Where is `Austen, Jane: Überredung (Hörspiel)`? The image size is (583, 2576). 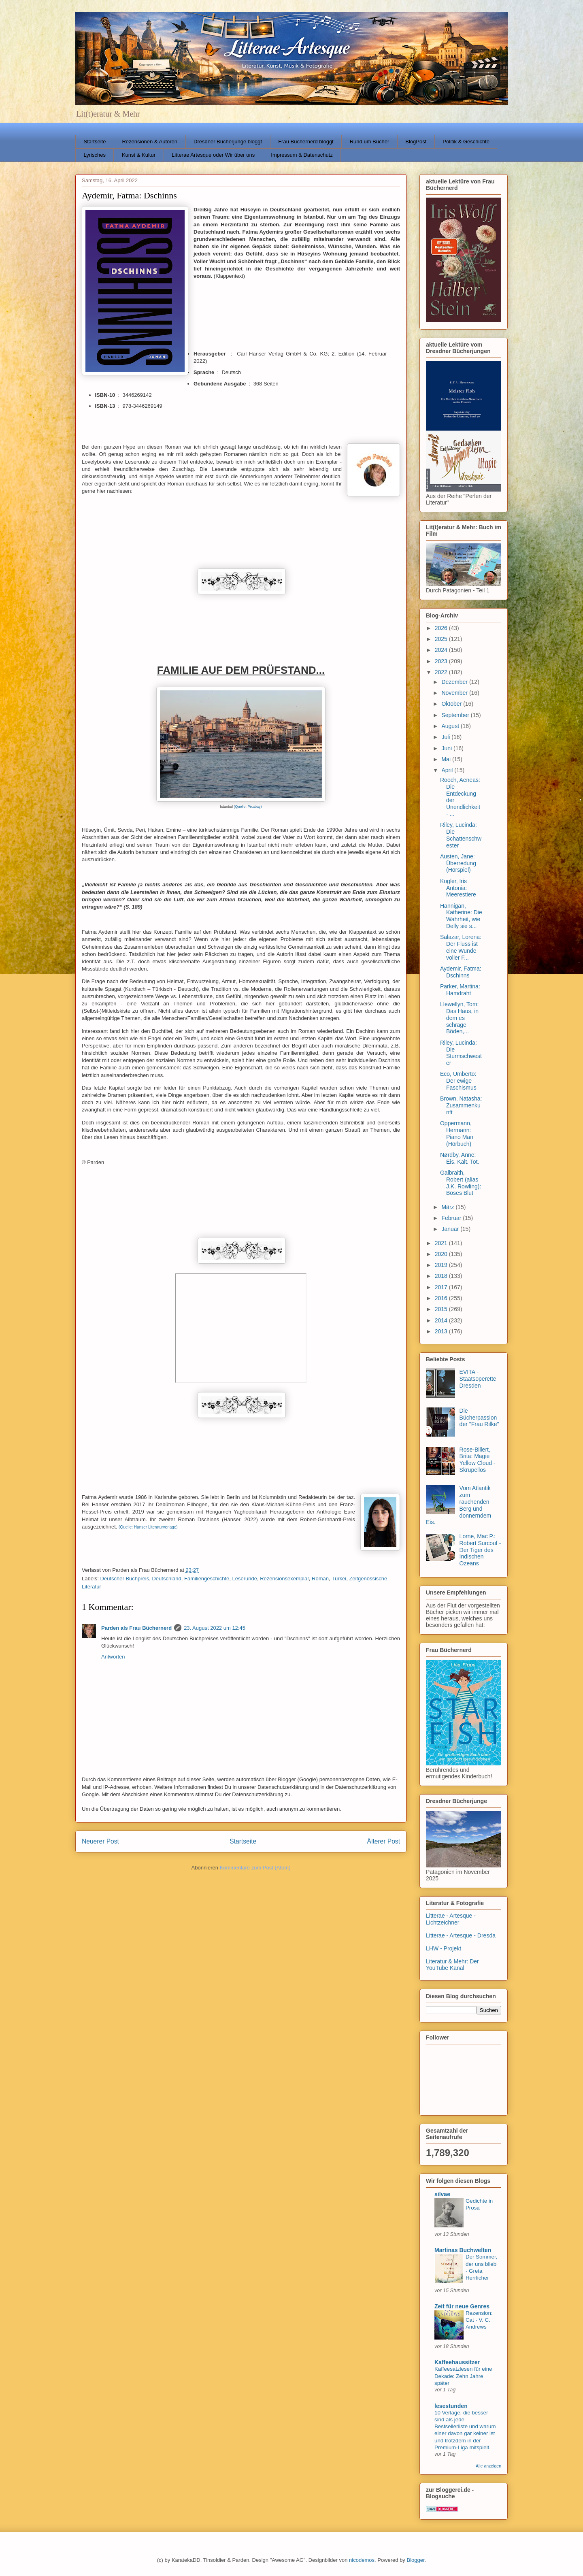 Austen, Jane: Überredung (Hörspiel) is located at coordinates (458, 863).